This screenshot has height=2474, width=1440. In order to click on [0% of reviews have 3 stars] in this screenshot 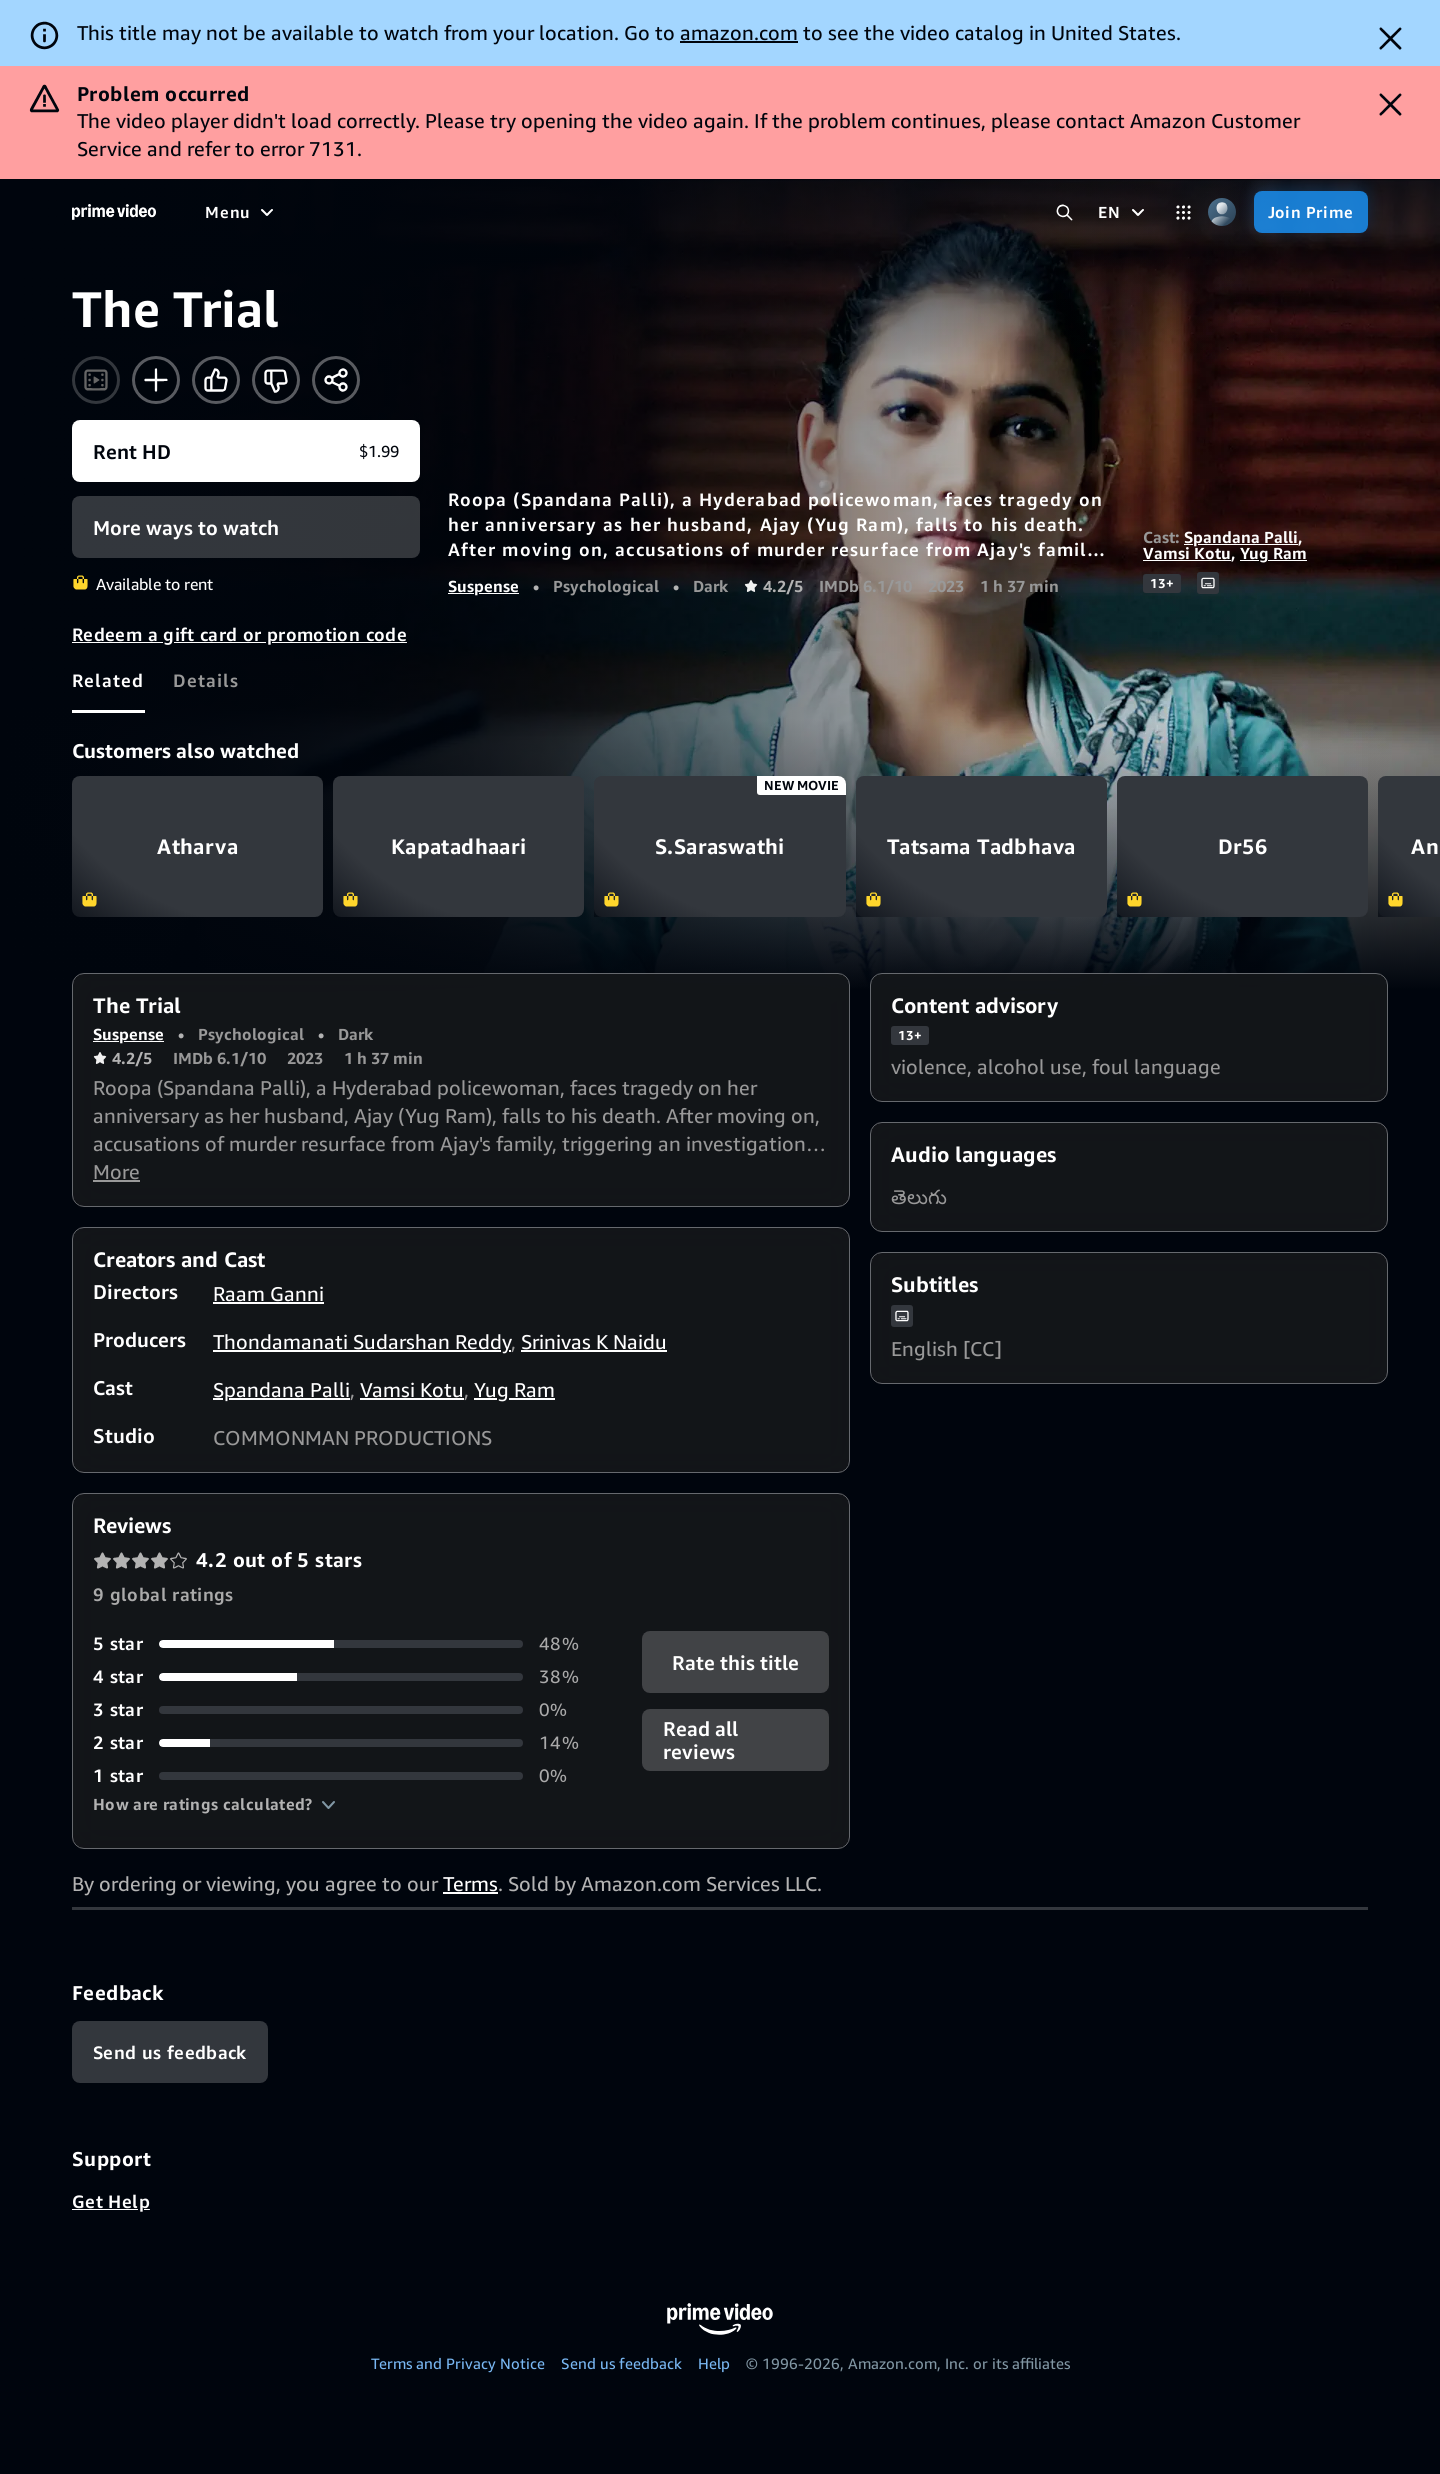, I will do `click(343, 1709)`.